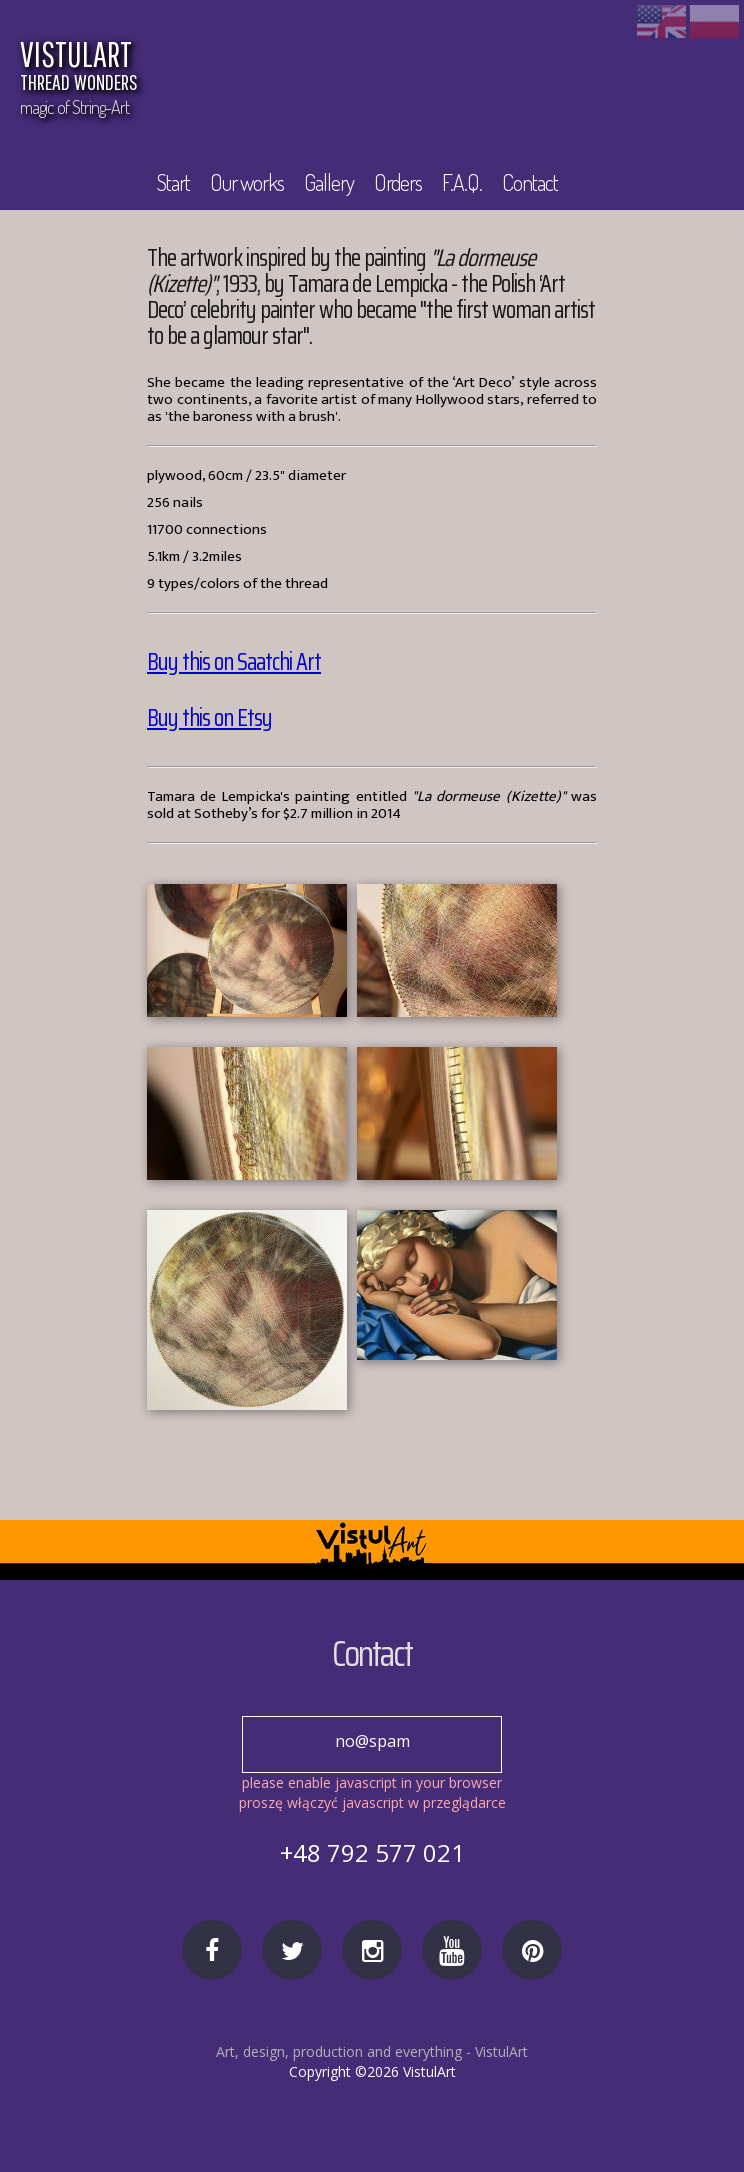 This screenshot has width=744, height=2172. Describe the element at coordinates (209, 718) in the screenshot. I see `Buy this on Etsy` at that location.